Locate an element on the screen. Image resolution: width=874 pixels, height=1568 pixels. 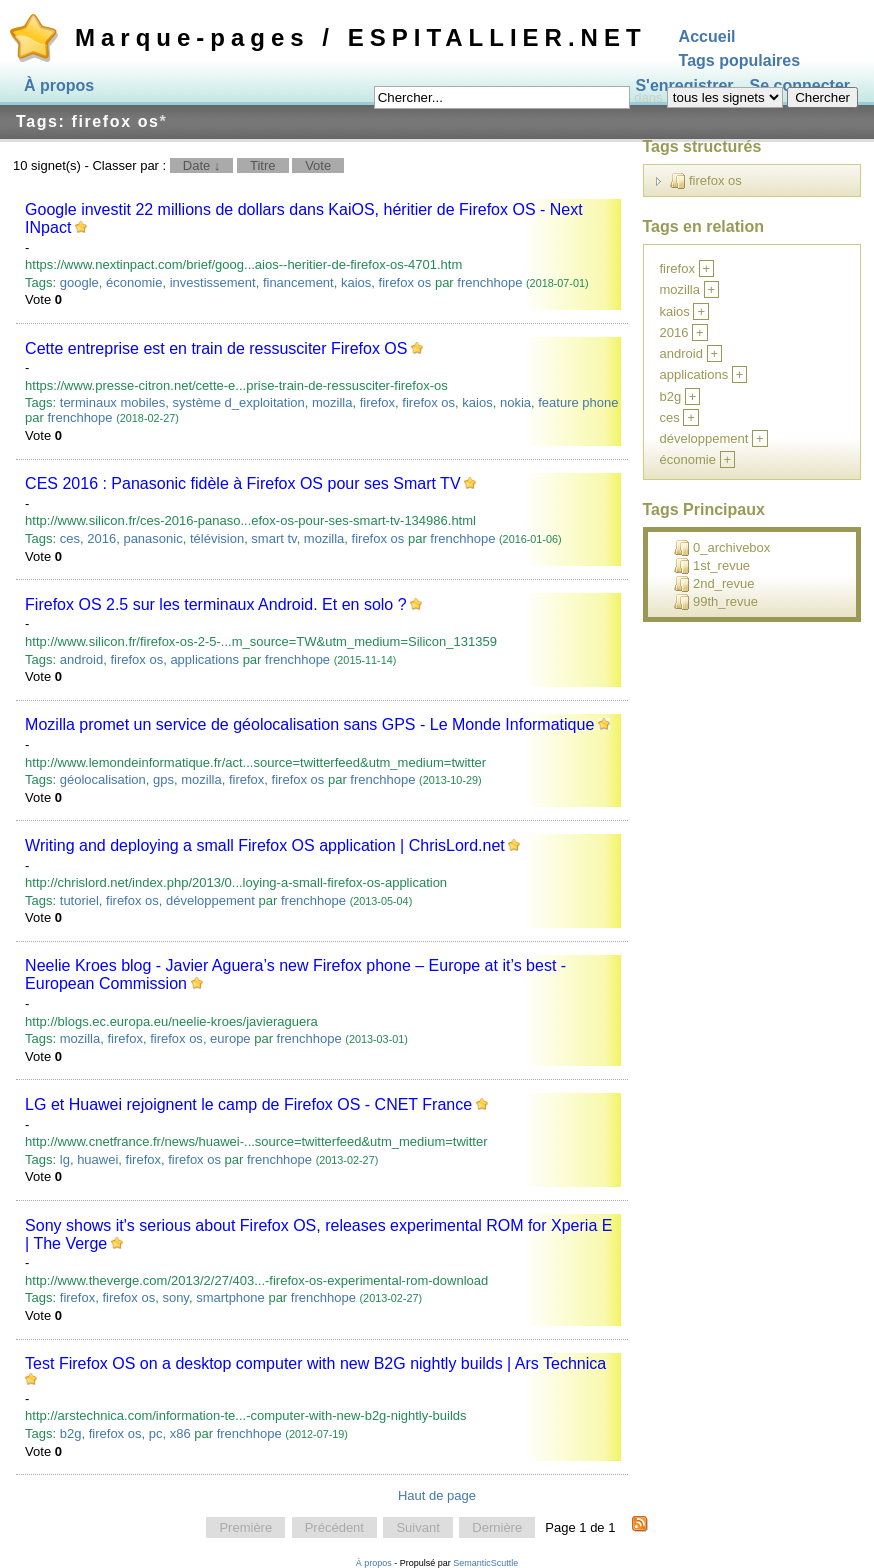
Firefox OS 2.5 sur les terminaux Android. Et en solo ? is located at coordinates (216, 604).